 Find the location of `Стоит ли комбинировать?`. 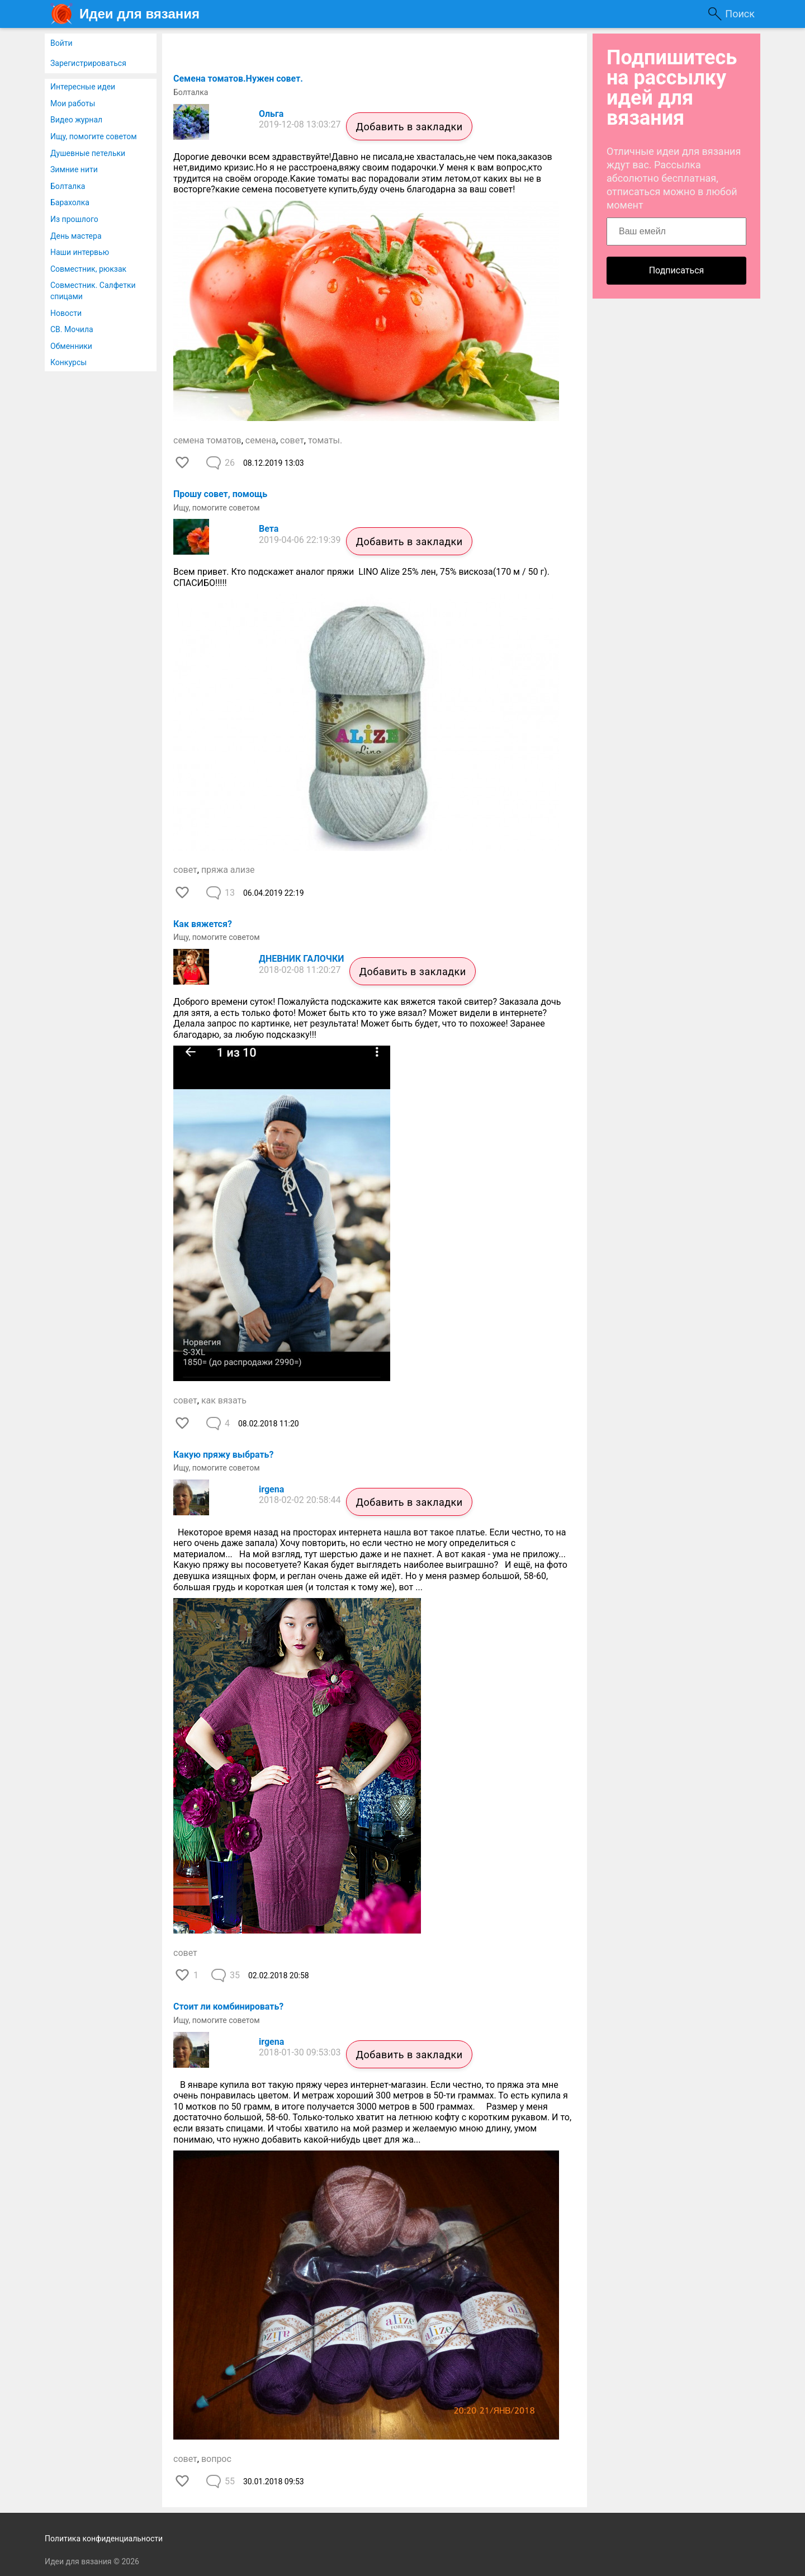

Стоит ли комбинировать? is located at coordinates (228, 2006).